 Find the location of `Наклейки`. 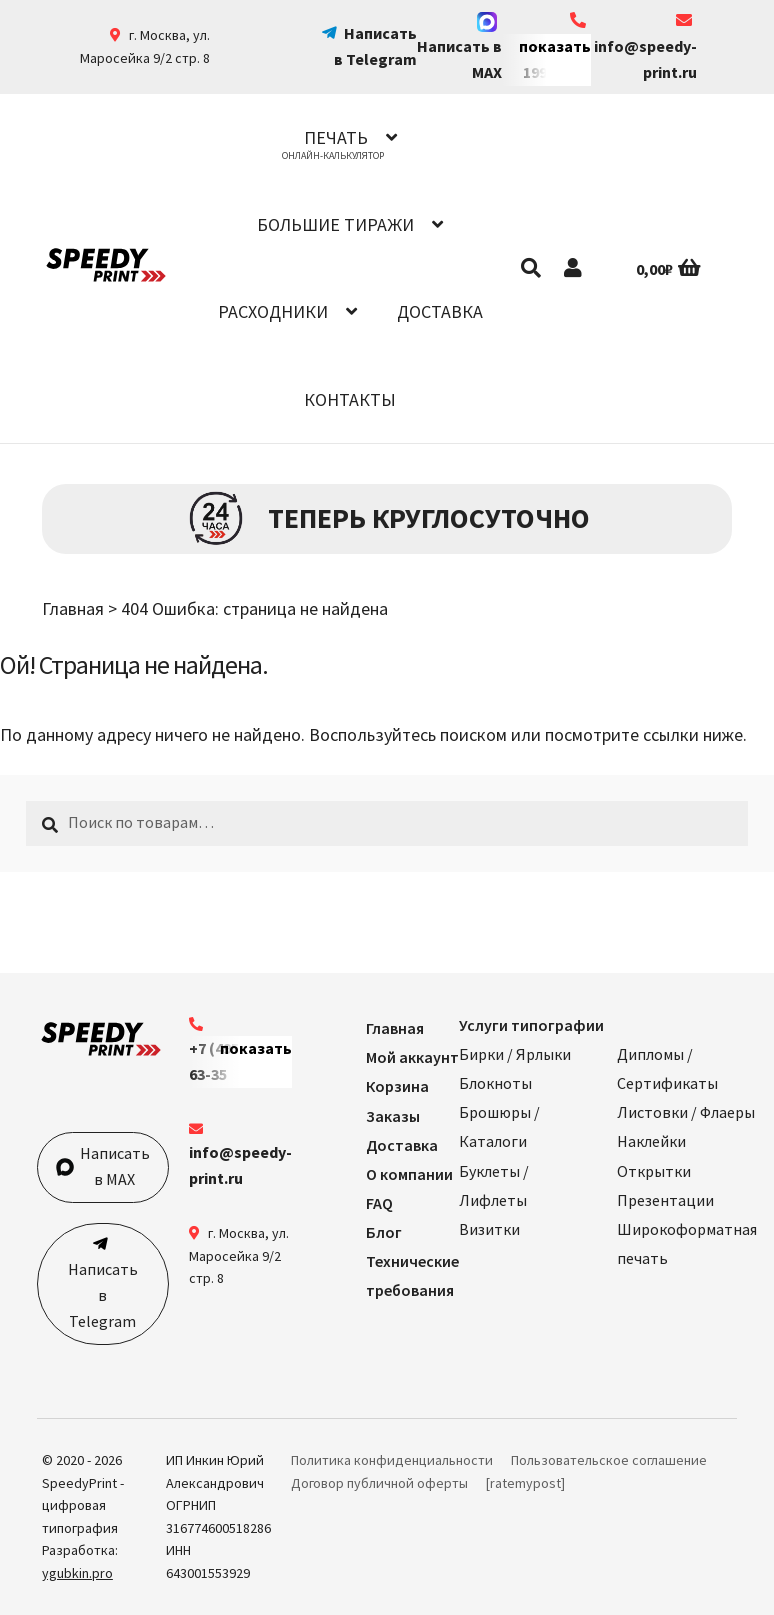

Наклейки is located at coordinates (651, 1141).